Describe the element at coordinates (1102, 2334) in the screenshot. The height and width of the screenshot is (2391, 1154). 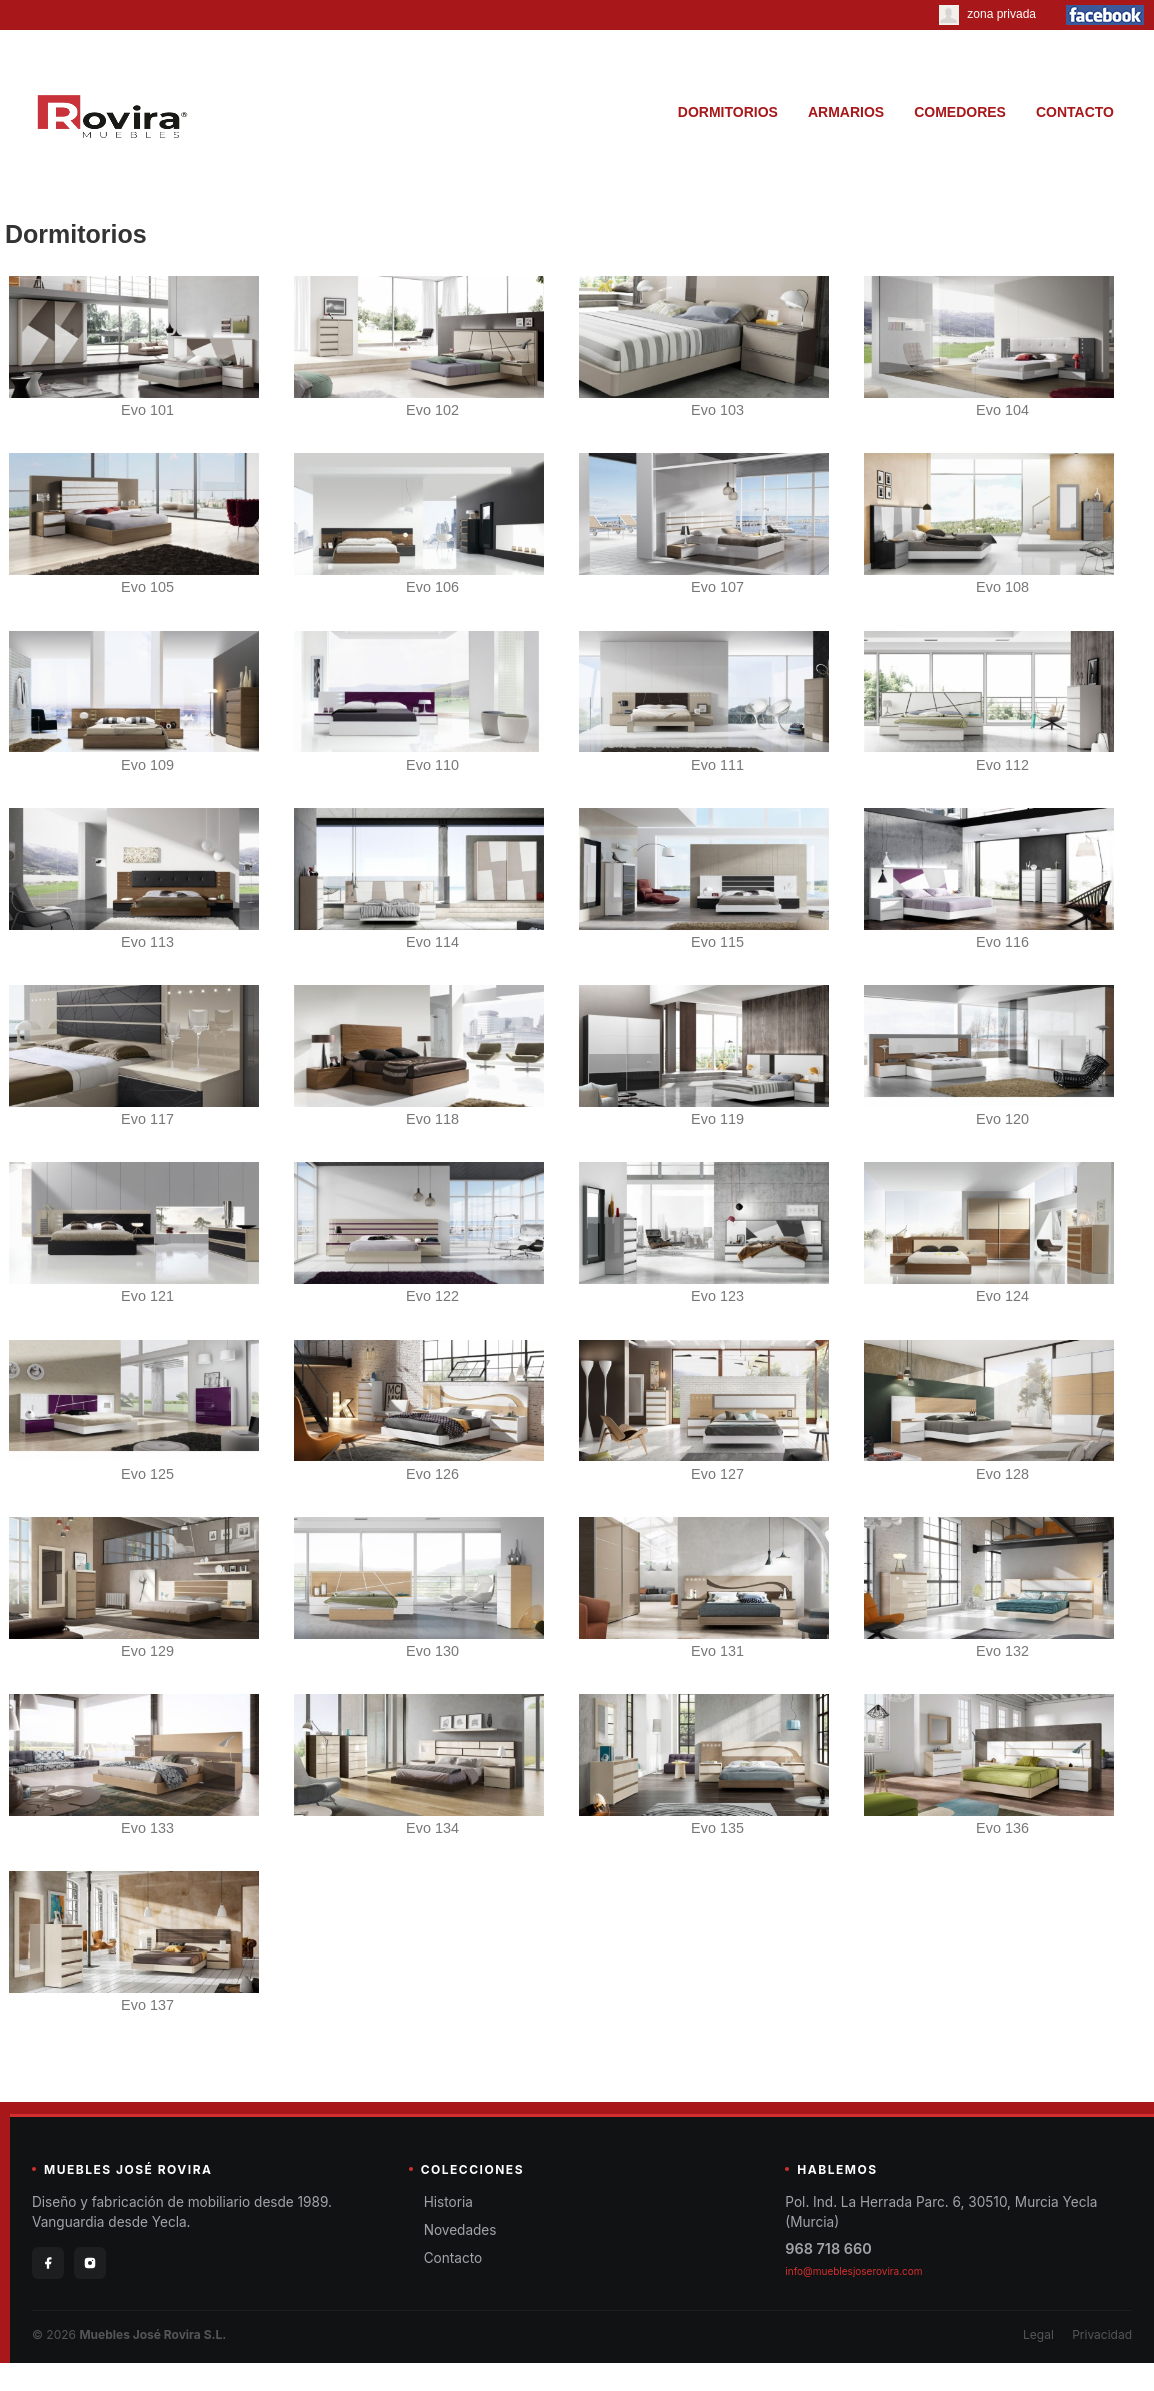
I see `Privacidad` at that location.